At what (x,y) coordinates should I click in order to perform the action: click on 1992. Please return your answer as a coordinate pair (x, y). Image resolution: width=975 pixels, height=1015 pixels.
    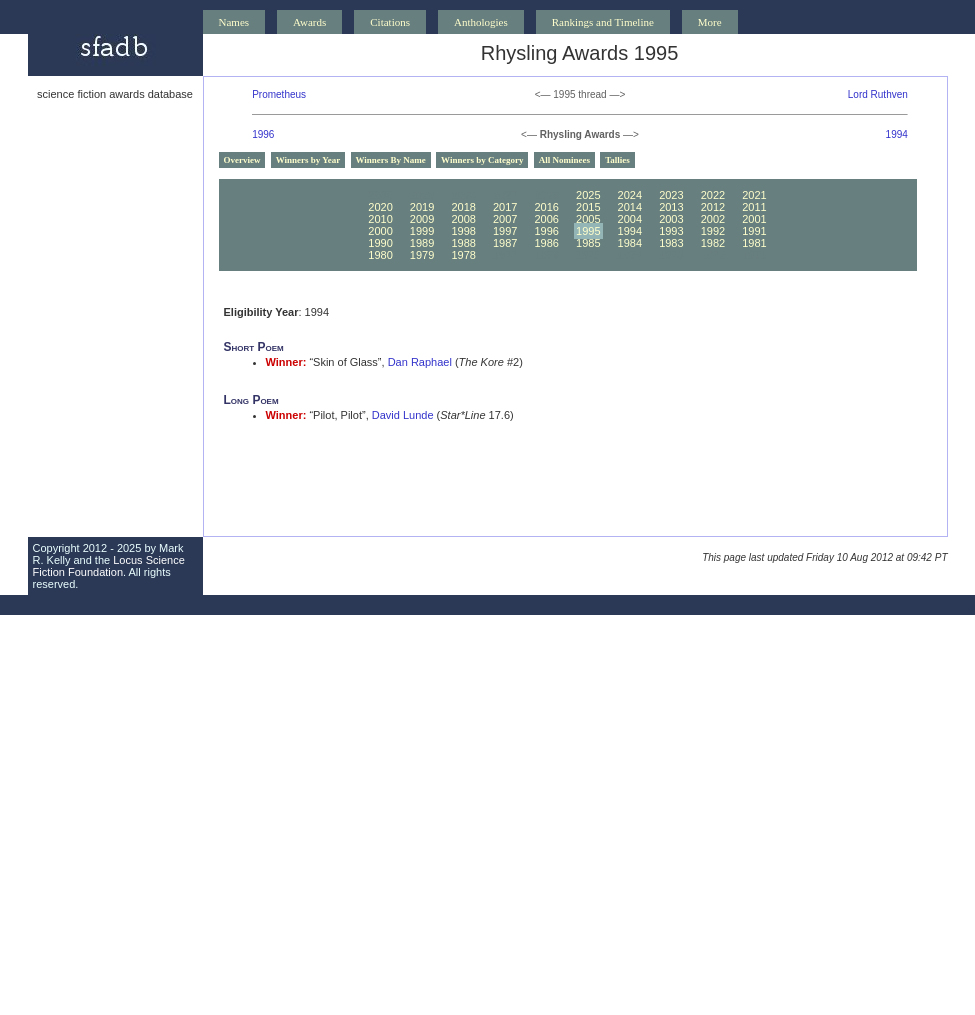
    Looking at the image, I should click on (713, 231).